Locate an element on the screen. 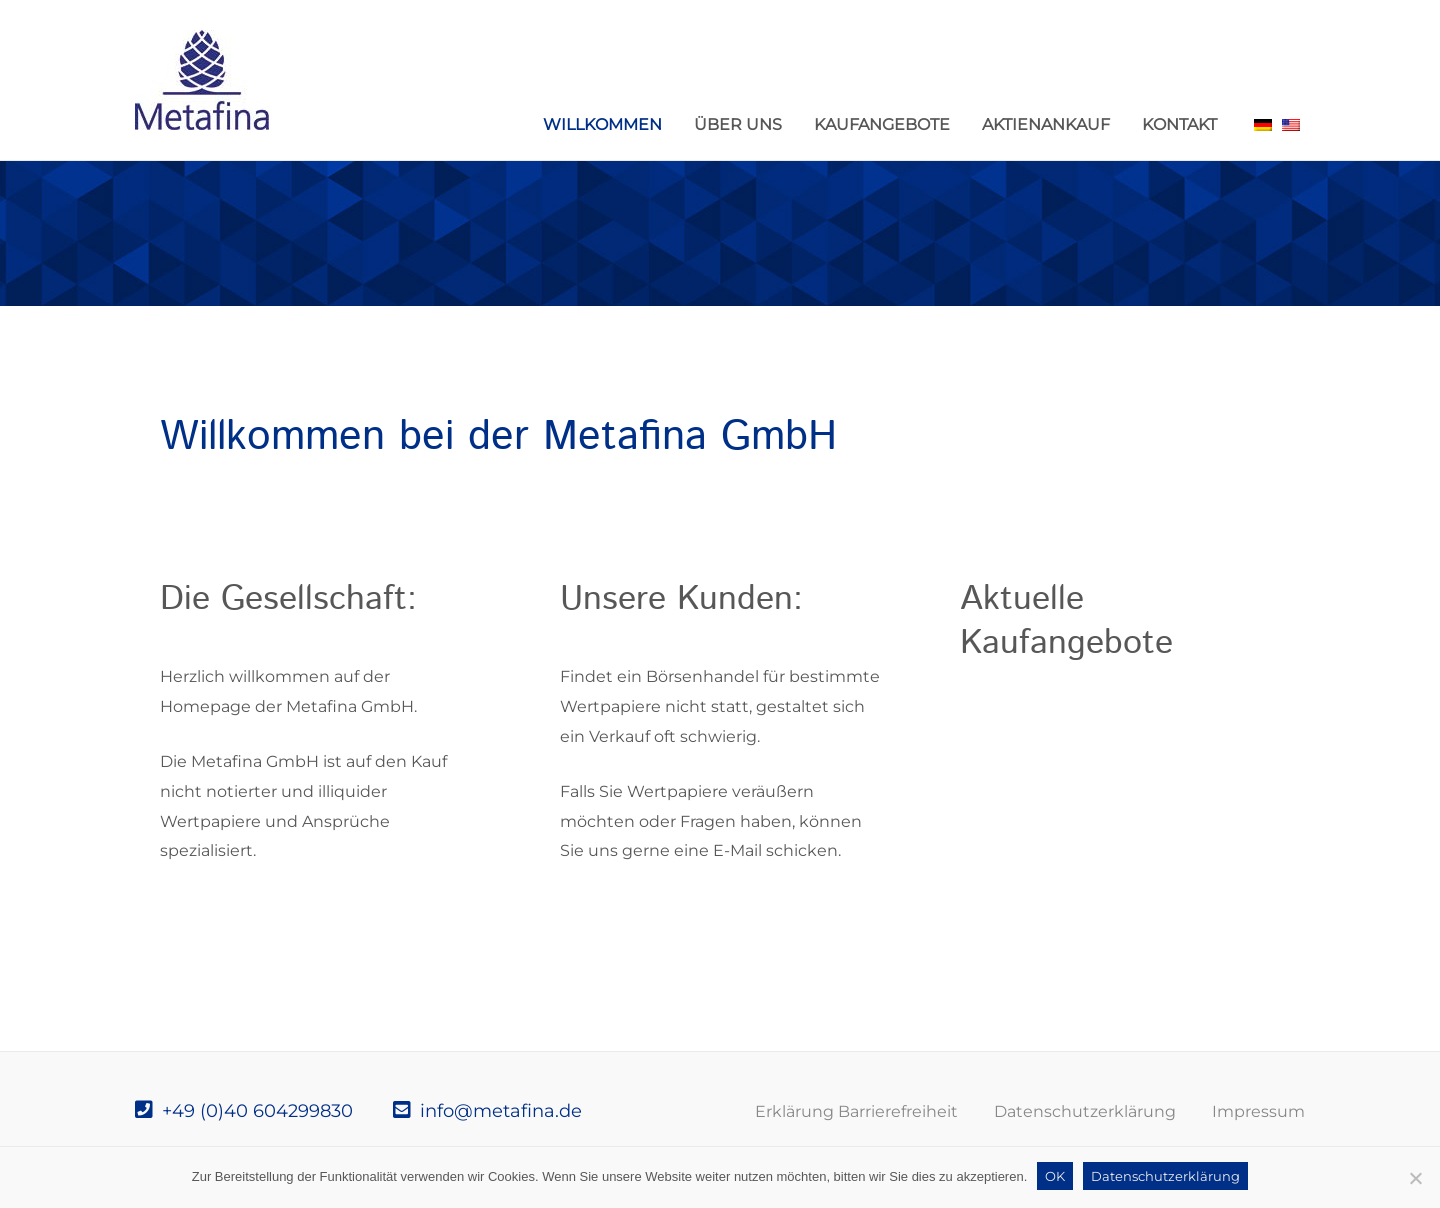 This screenshot has height=1208, width=1440. OK is located at coordinates (1055, 1176).